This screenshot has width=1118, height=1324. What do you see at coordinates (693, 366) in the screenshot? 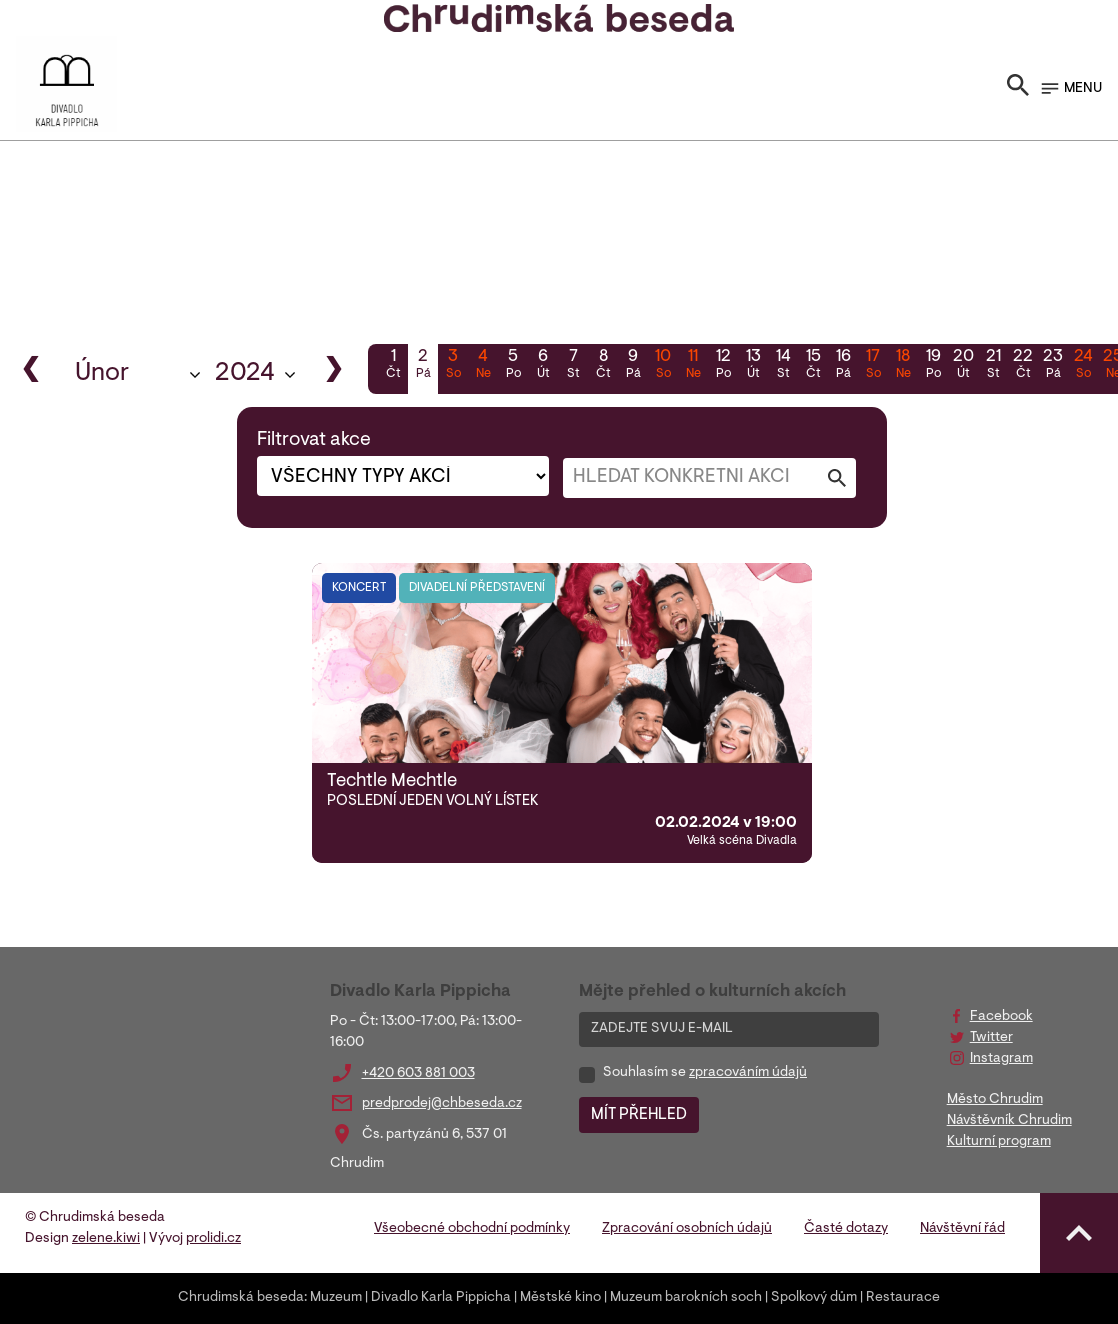
I see `11` at bounding box center [693, 366].